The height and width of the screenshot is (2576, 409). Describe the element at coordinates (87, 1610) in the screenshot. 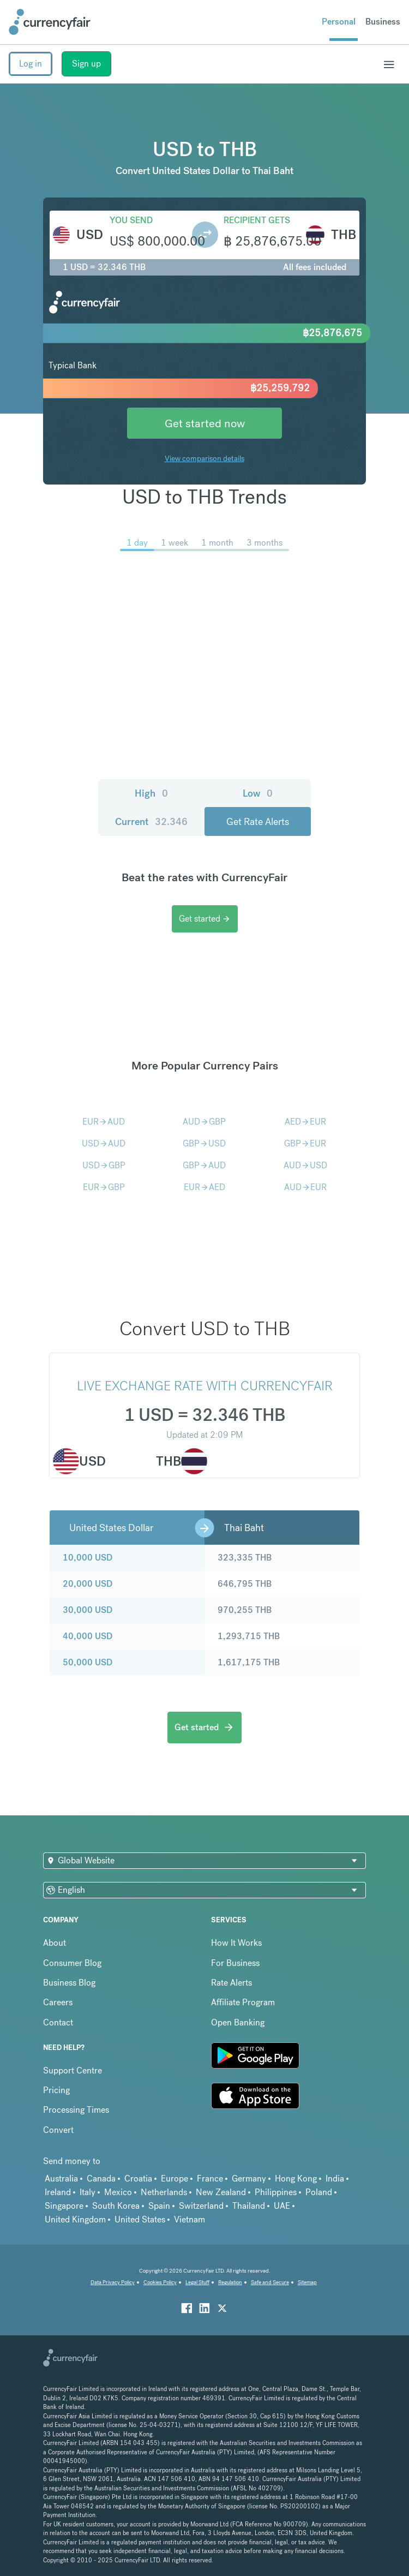

I see `30,000 USD` at that location.